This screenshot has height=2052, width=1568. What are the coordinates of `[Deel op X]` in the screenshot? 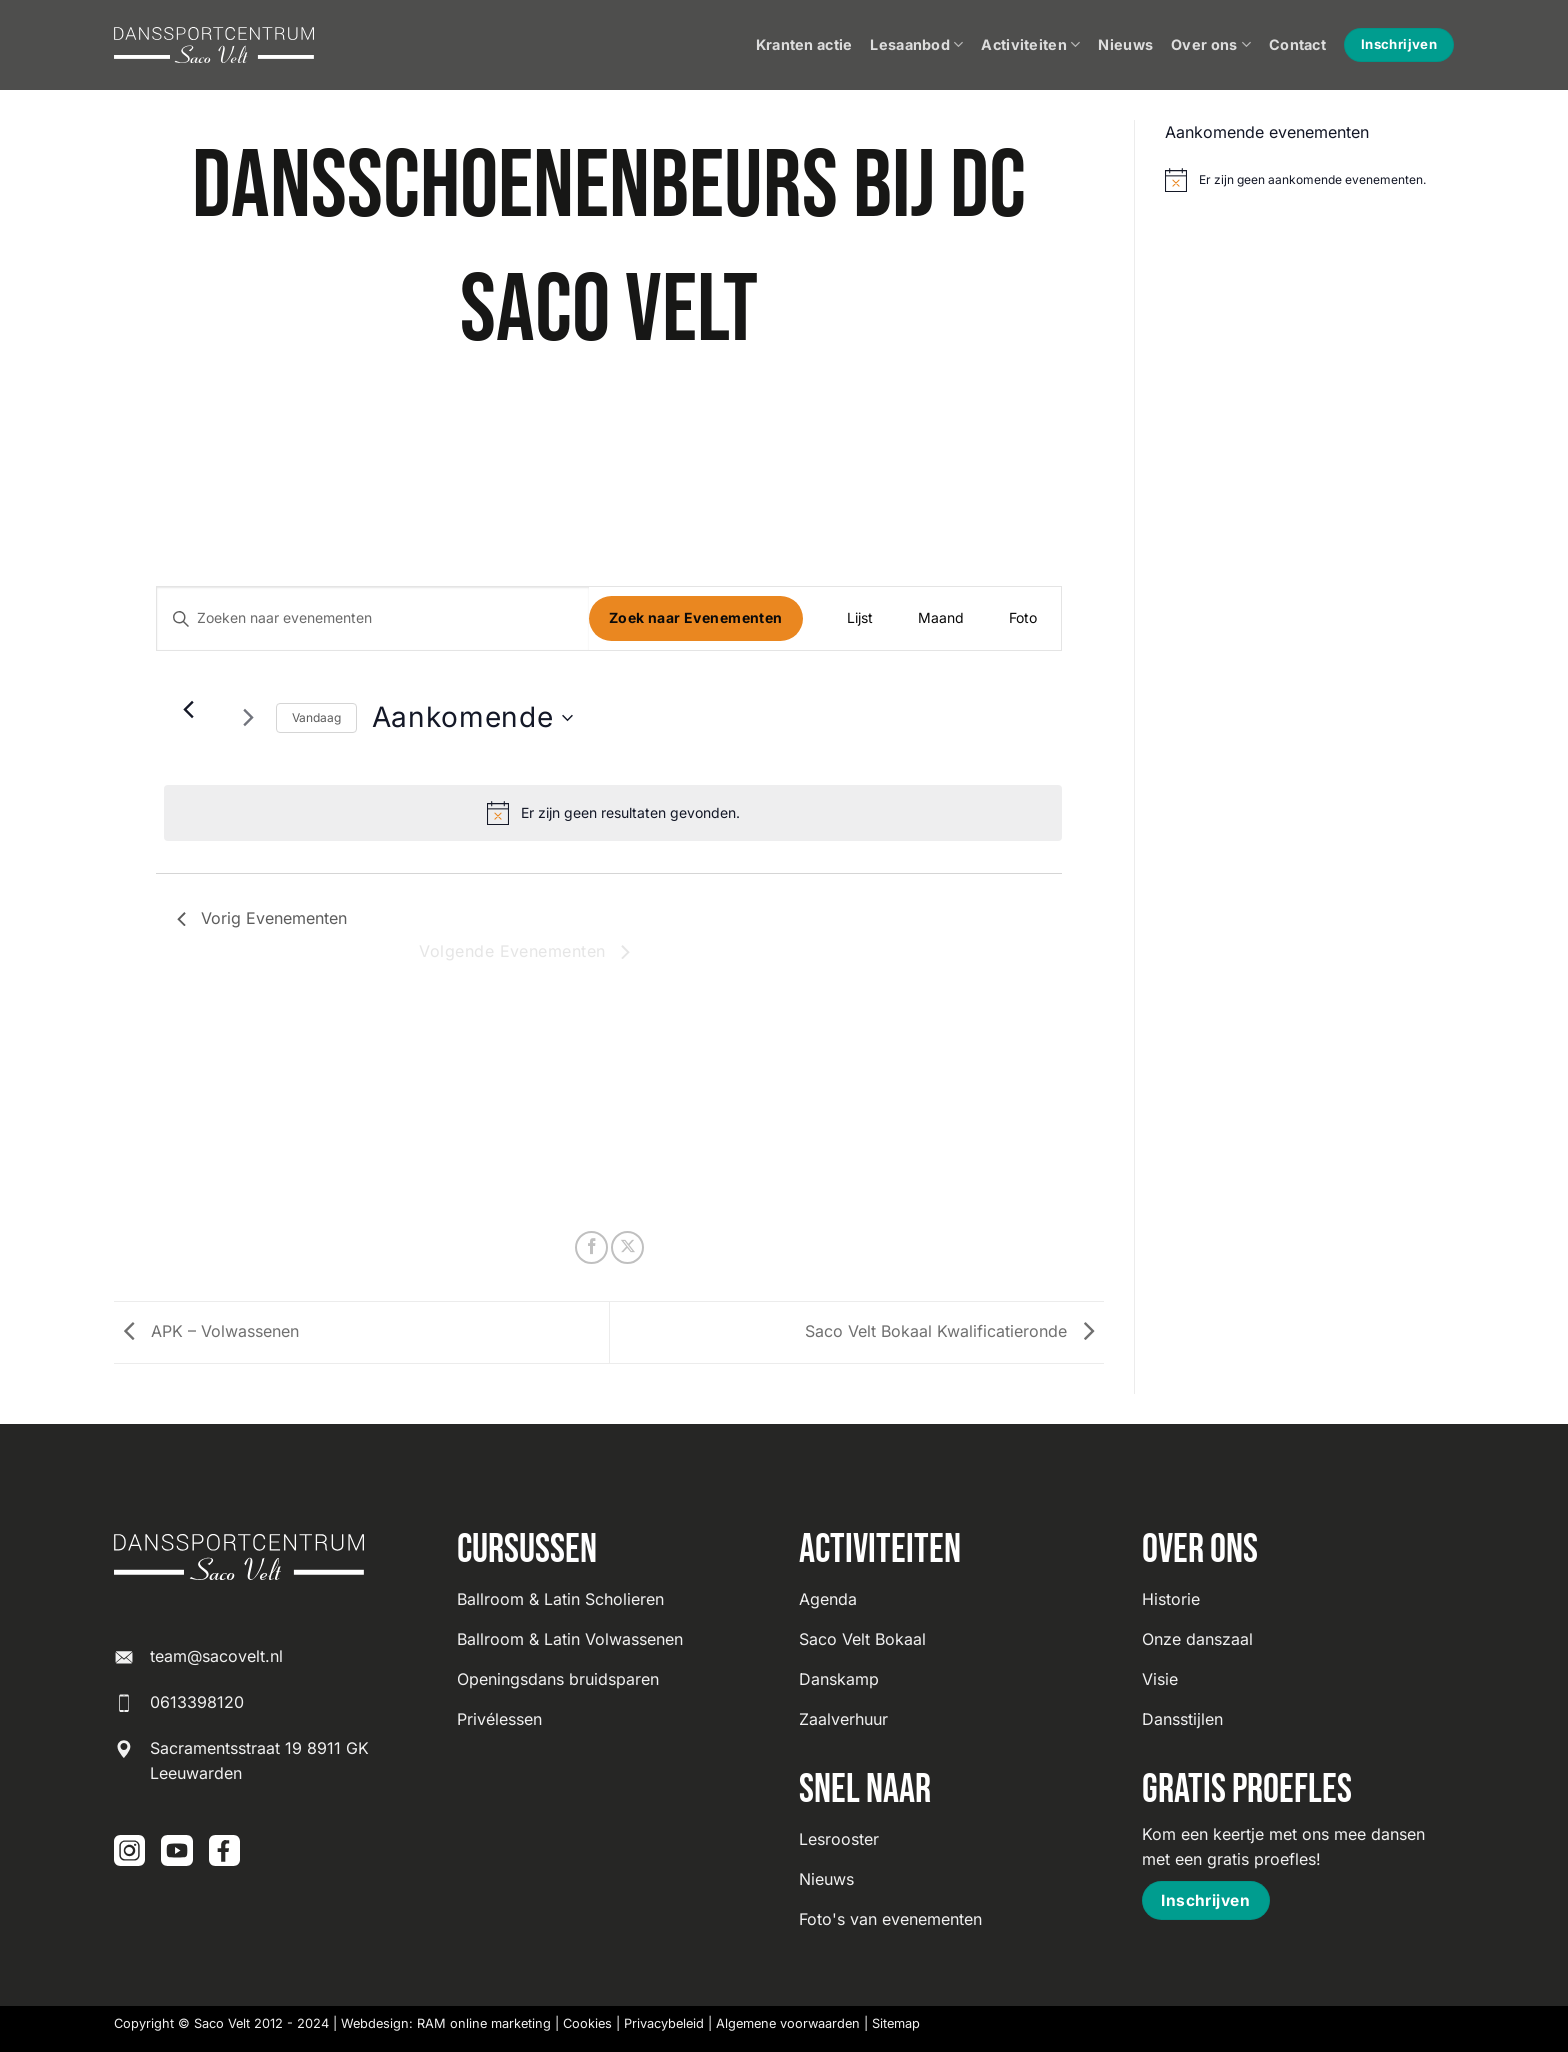 It's located at (627, 1247).